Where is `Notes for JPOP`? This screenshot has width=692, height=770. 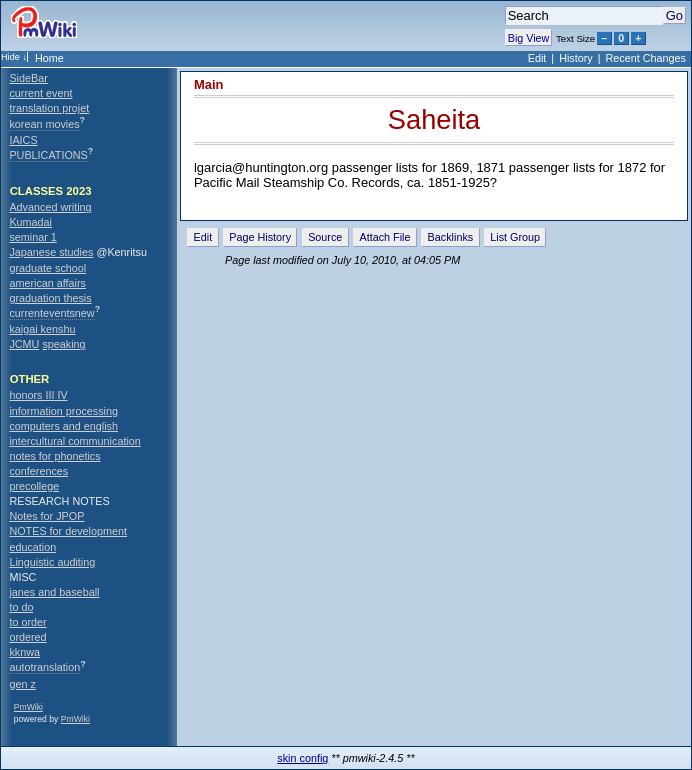 Notes for JPOP is located at coordinates (46, 516).